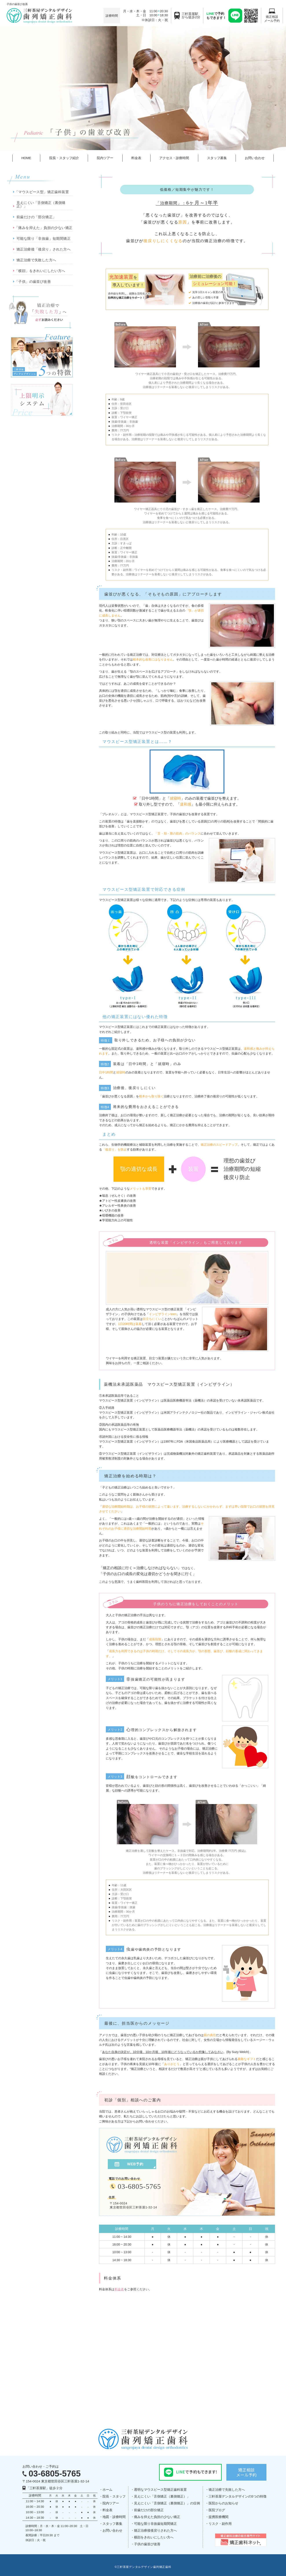 This screenshot has height=2576, width=286. I want to click on 三軒茶屋デンタルデザインの5つの特徴, so click(237, 2496).